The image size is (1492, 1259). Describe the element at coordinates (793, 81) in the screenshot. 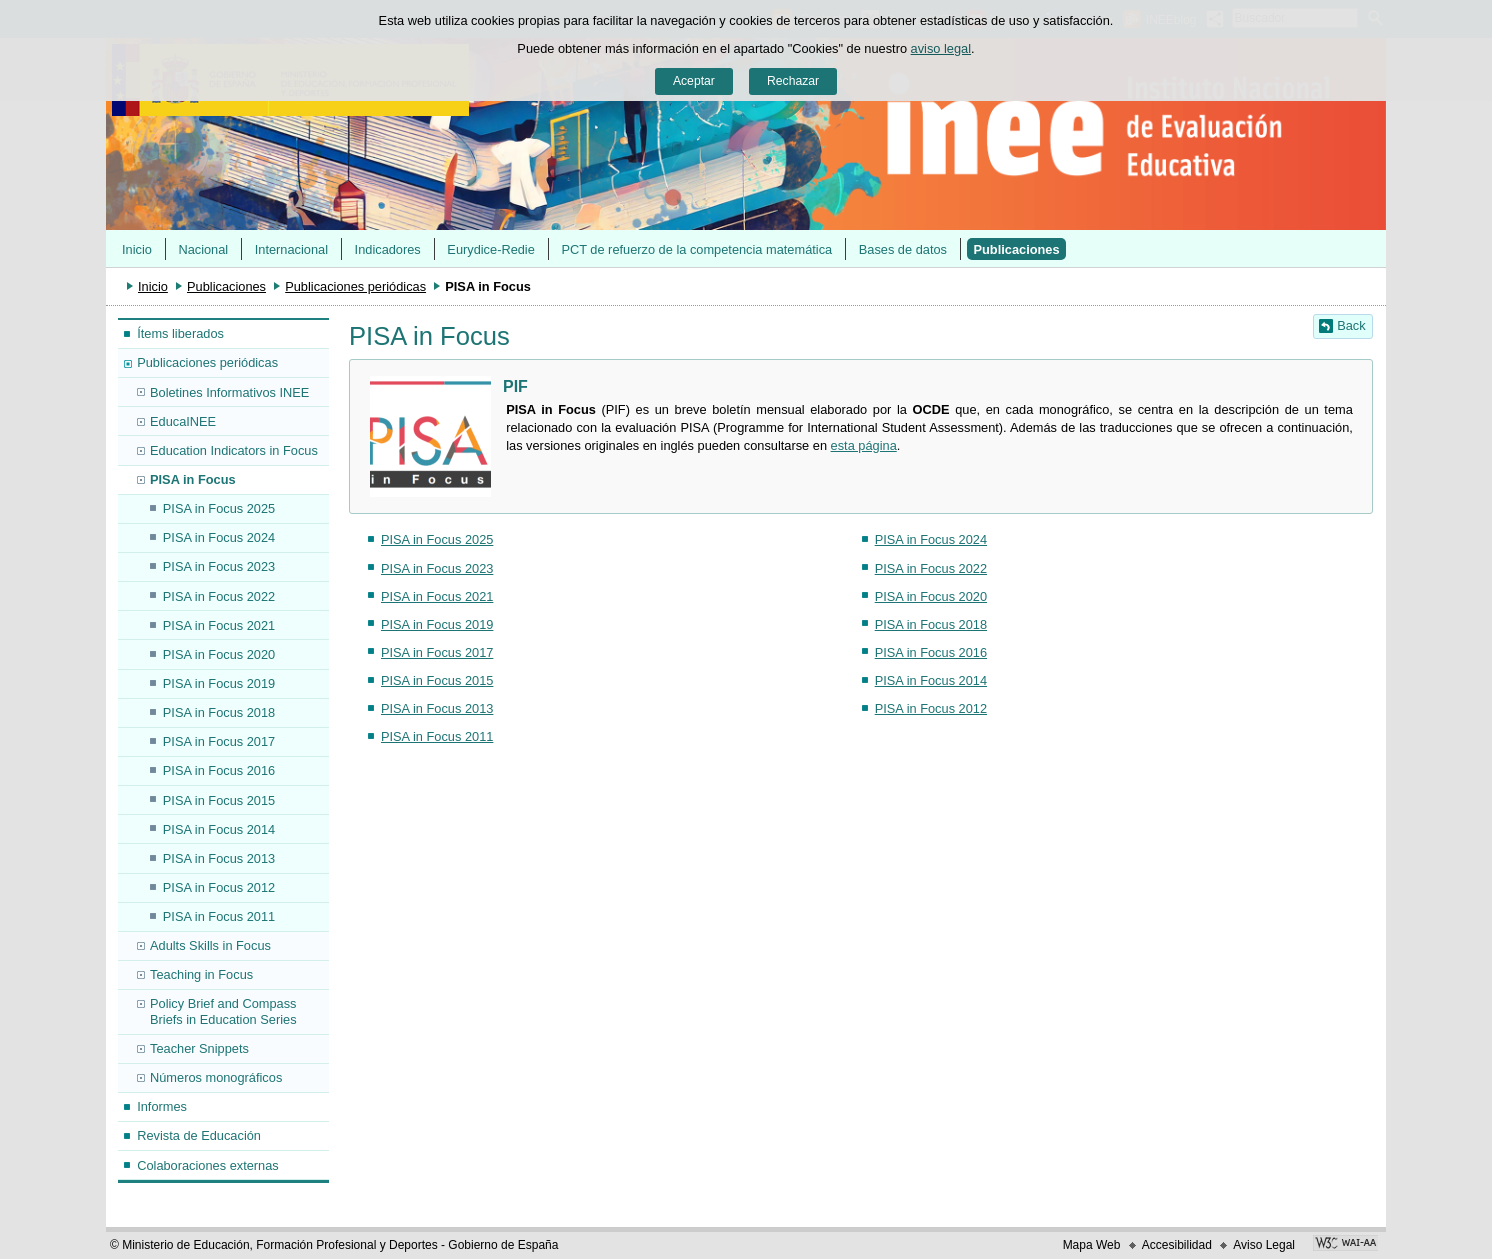

I see `Rechazar` at that location.